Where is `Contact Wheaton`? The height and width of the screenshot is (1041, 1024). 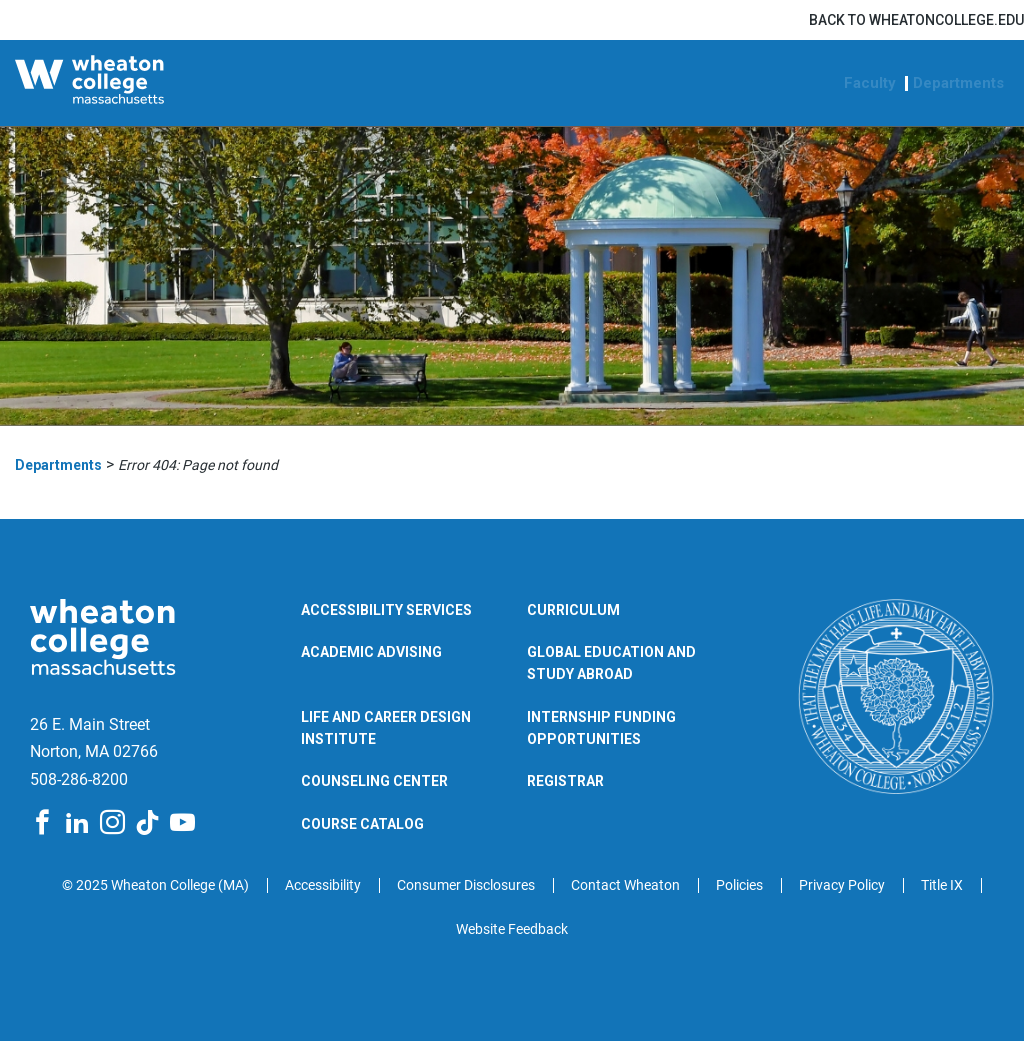 Contact Wheaton is located at coordinates (625, 885).